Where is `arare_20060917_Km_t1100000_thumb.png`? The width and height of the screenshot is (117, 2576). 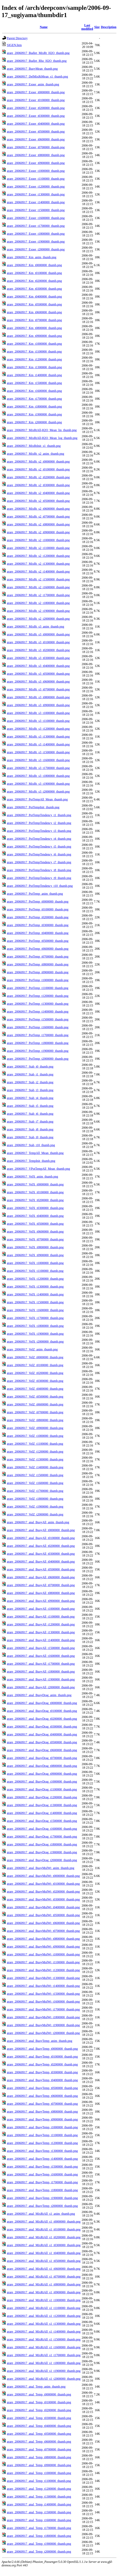 arare_20060917_Km_t1100000_thumb.png is located at coordinates (34, 351).